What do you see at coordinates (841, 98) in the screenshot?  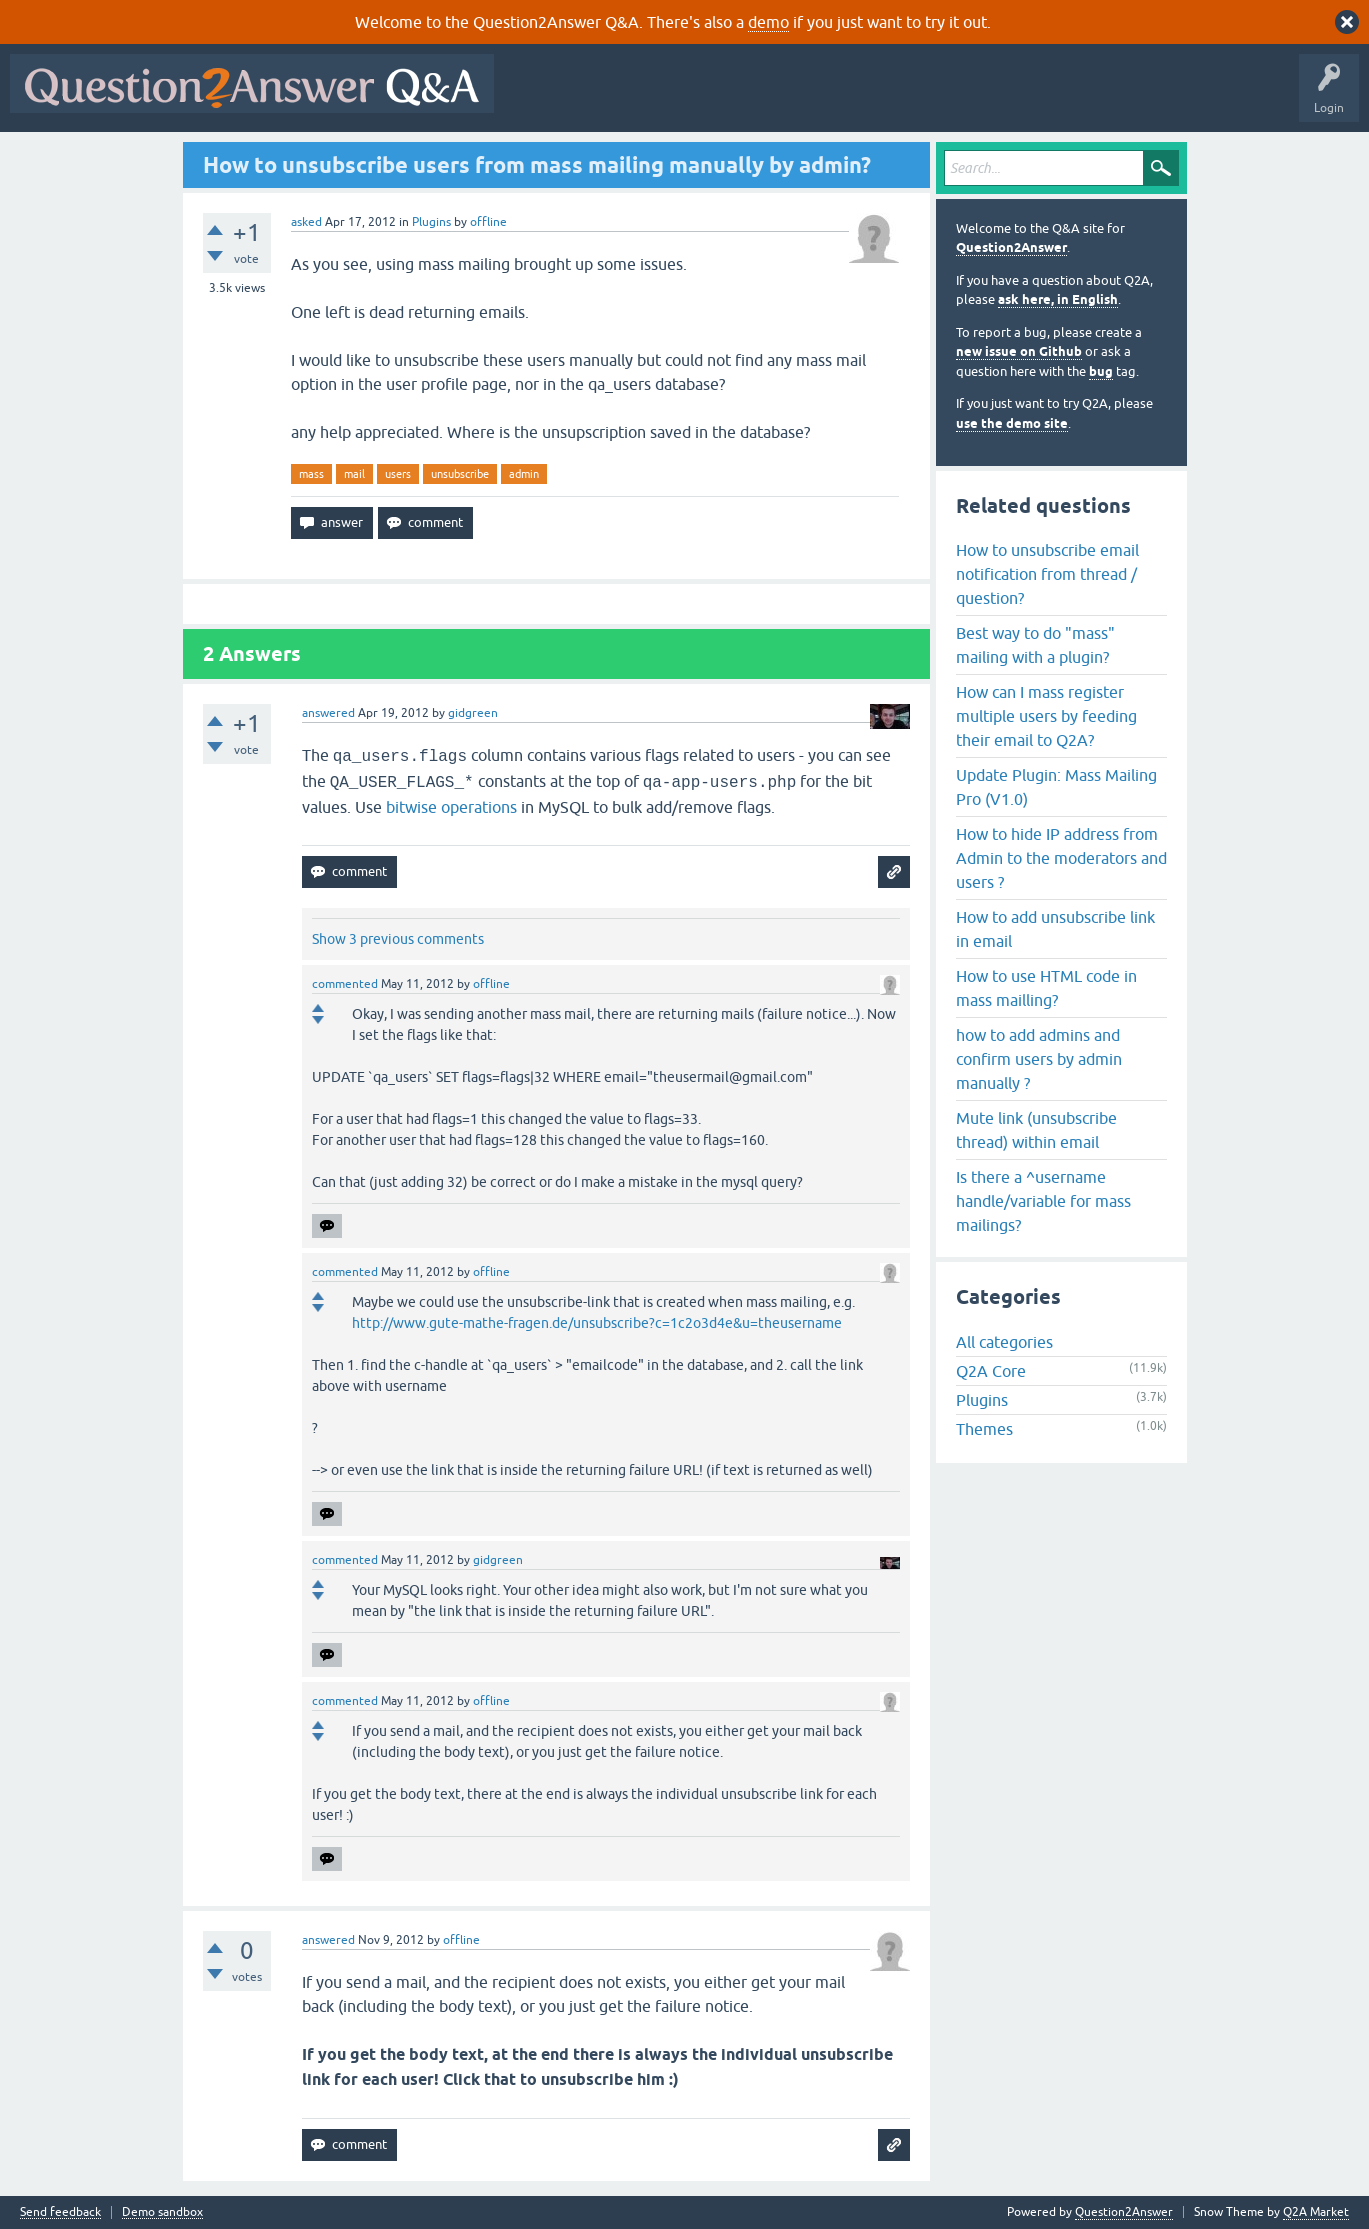 I see `Tags` at bounding box center [841, 98].